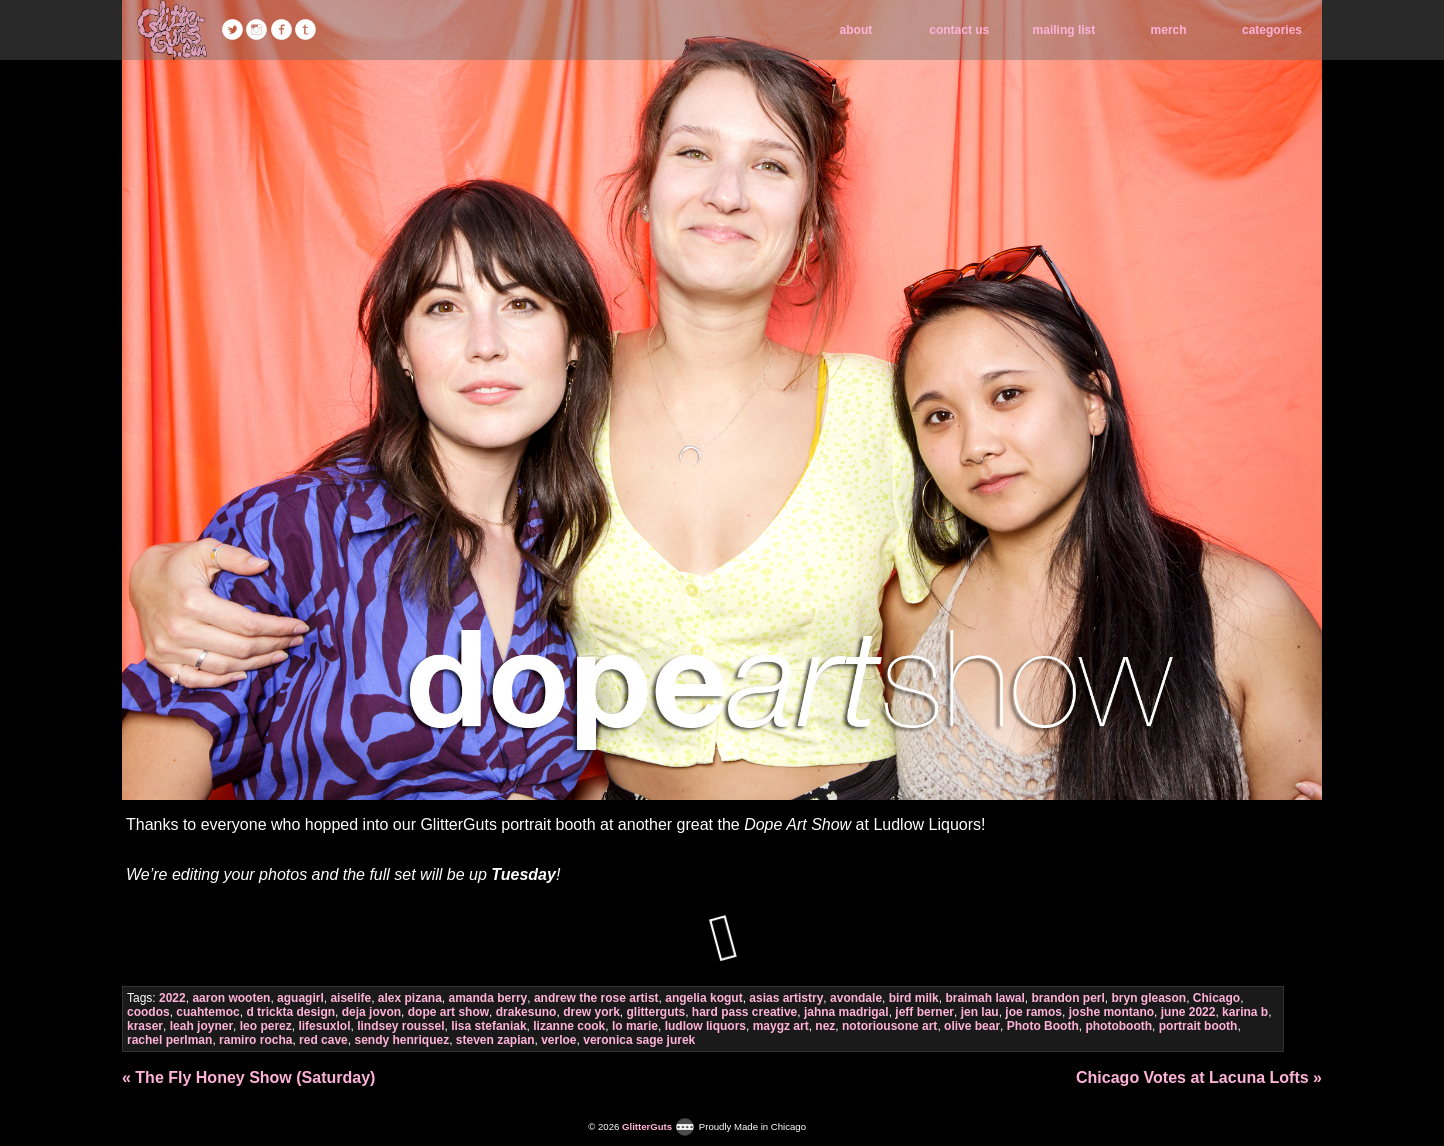  What do you see at coordinates (495, 1040) in the screenshot?
I see `steven zapian` at bounding box center [495, 1040].